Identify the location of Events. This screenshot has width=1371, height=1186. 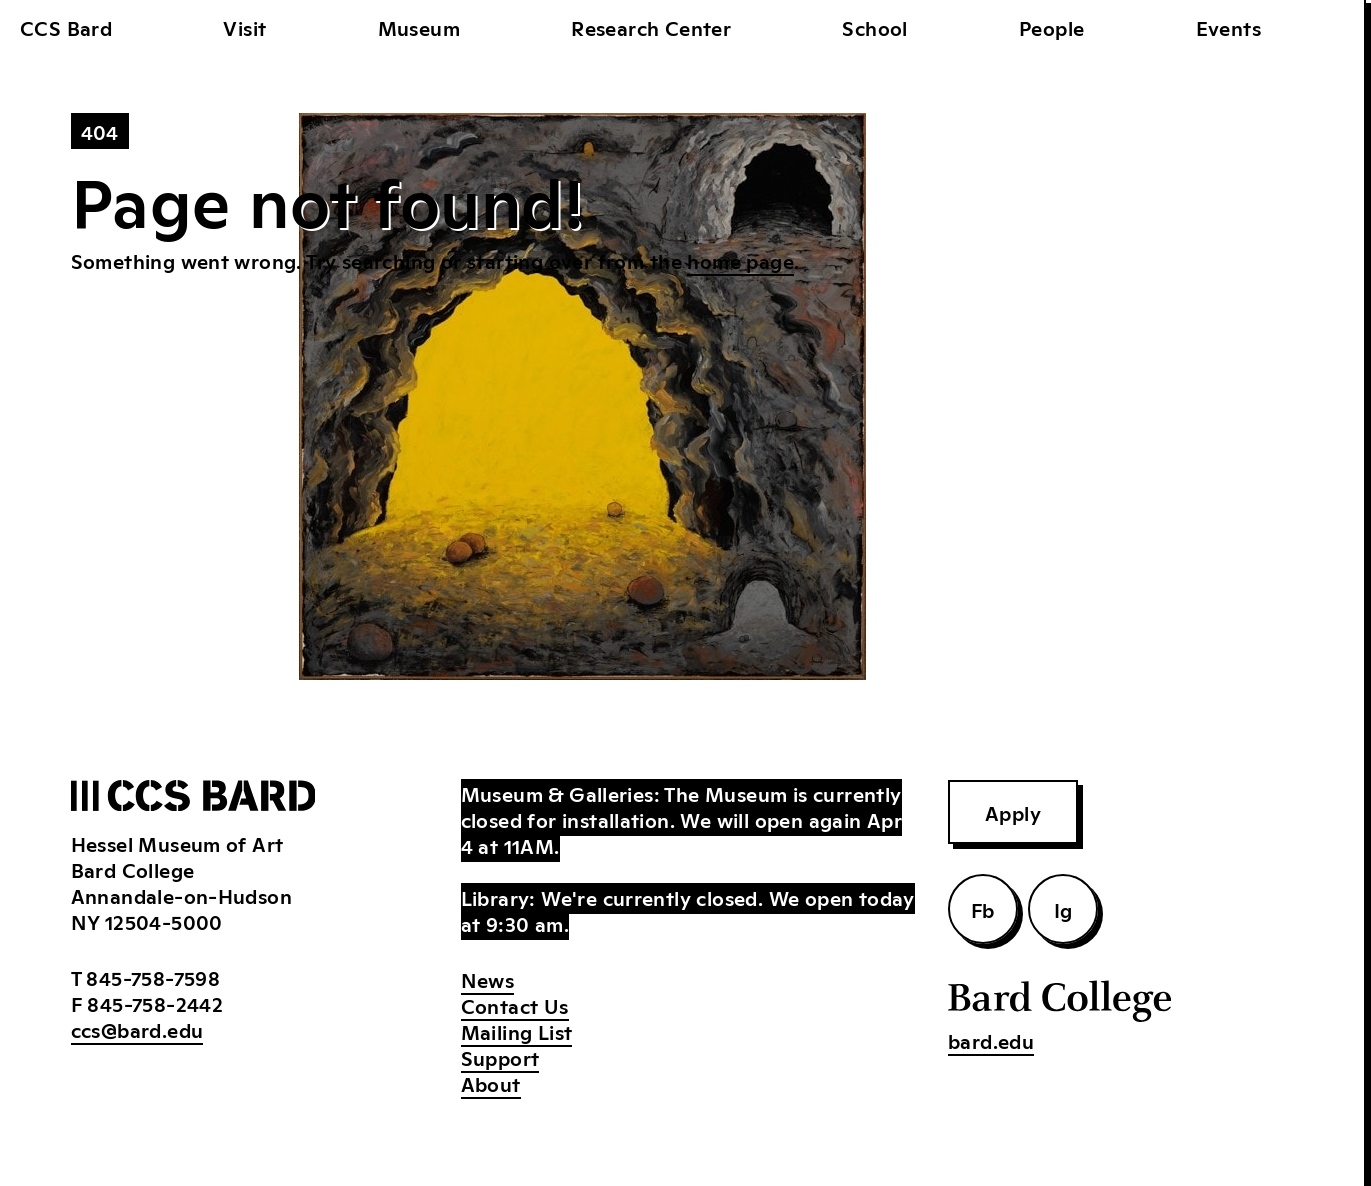
(1228, 27).